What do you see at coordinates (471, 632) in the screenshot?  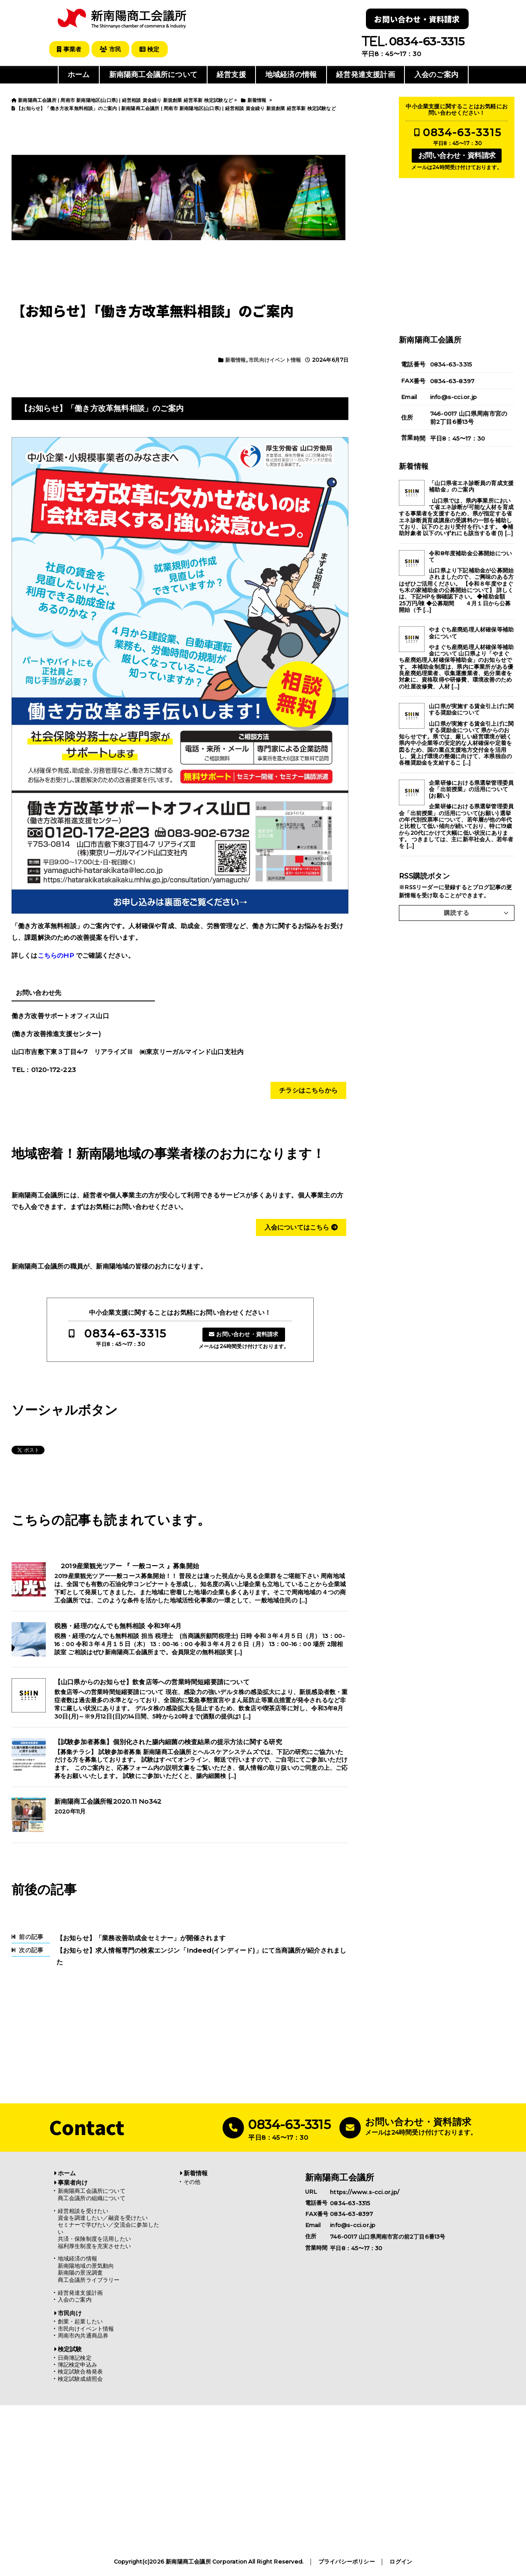 I see `やまぐち産廃処理人材確保等補助金について` at bounding box center [471, 632].